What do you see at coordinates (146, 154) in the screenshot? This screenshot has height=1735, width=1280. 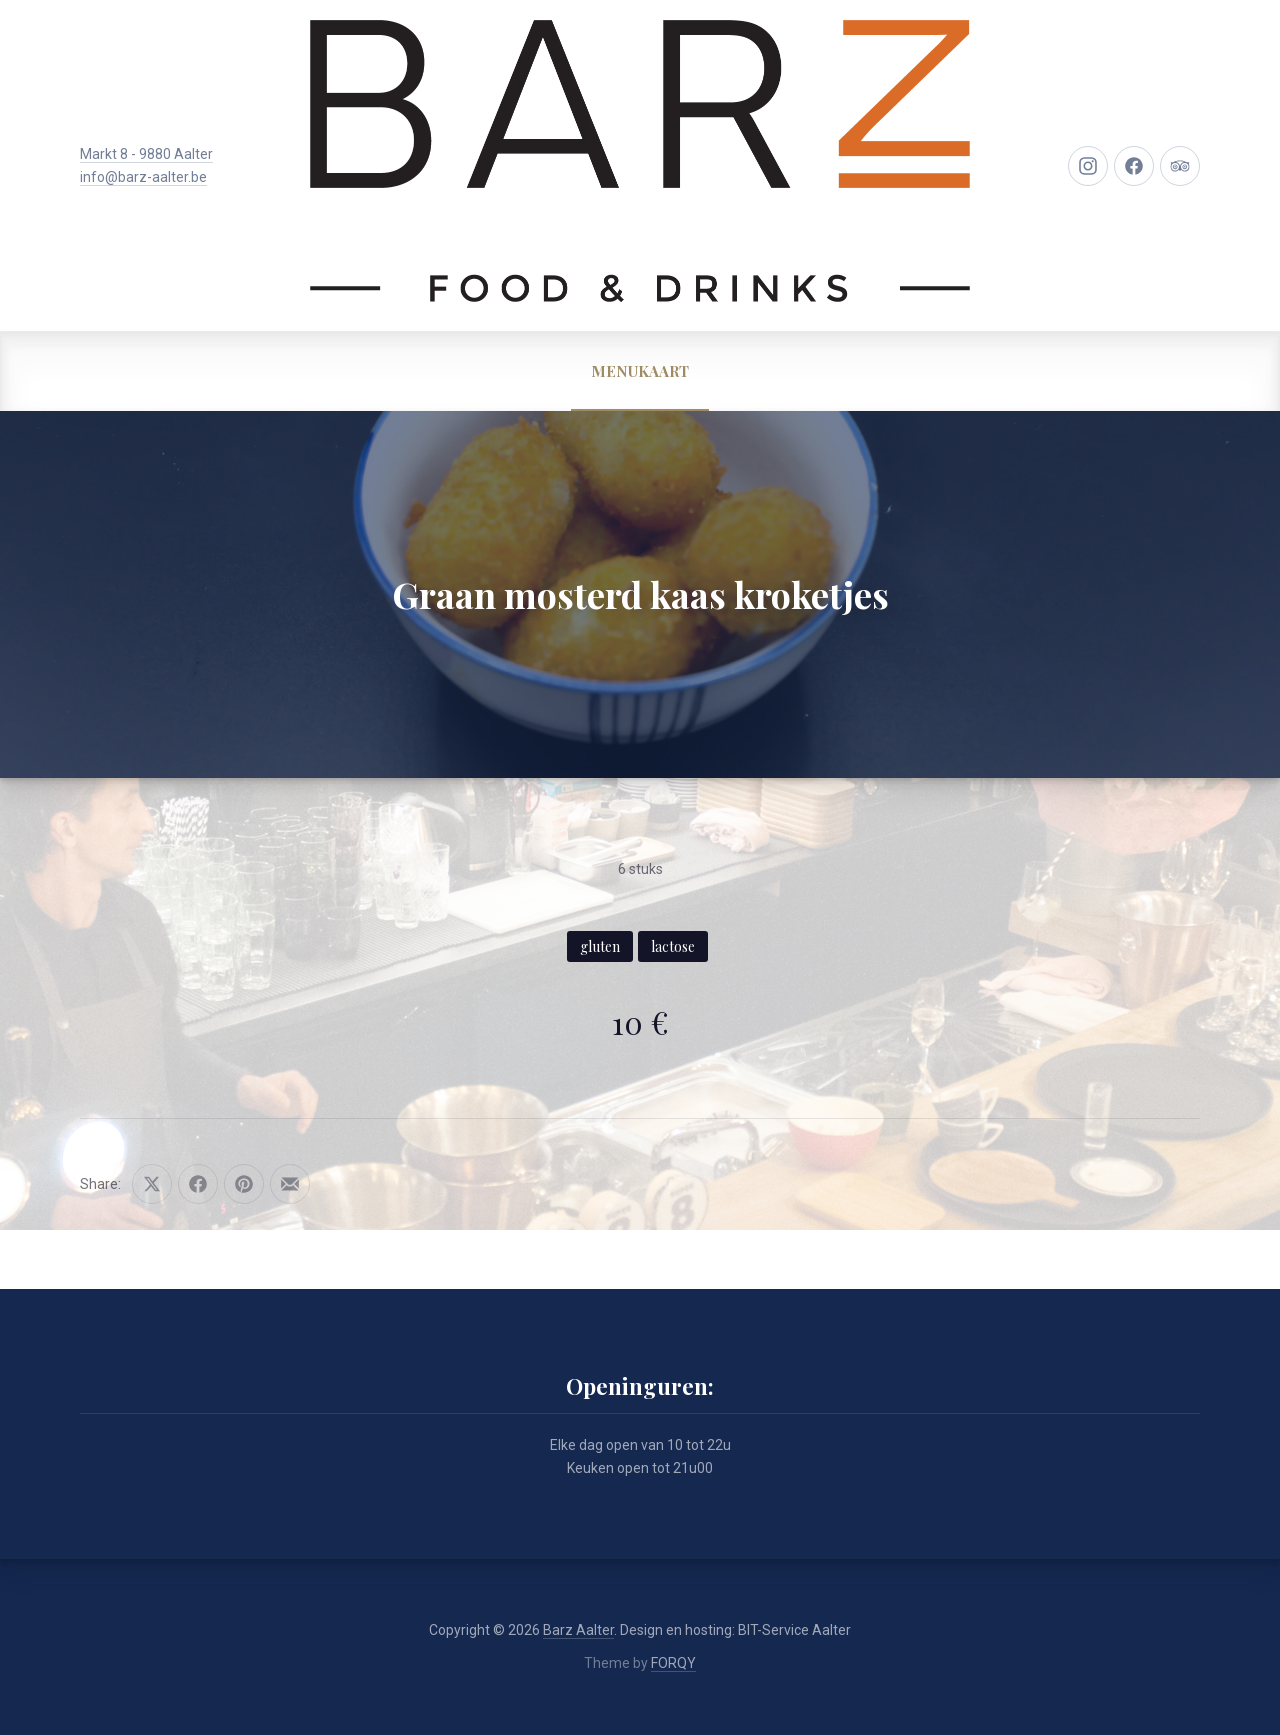 I see `Markt 8 - 9880 Aalter` at bounding box center [146, 154].